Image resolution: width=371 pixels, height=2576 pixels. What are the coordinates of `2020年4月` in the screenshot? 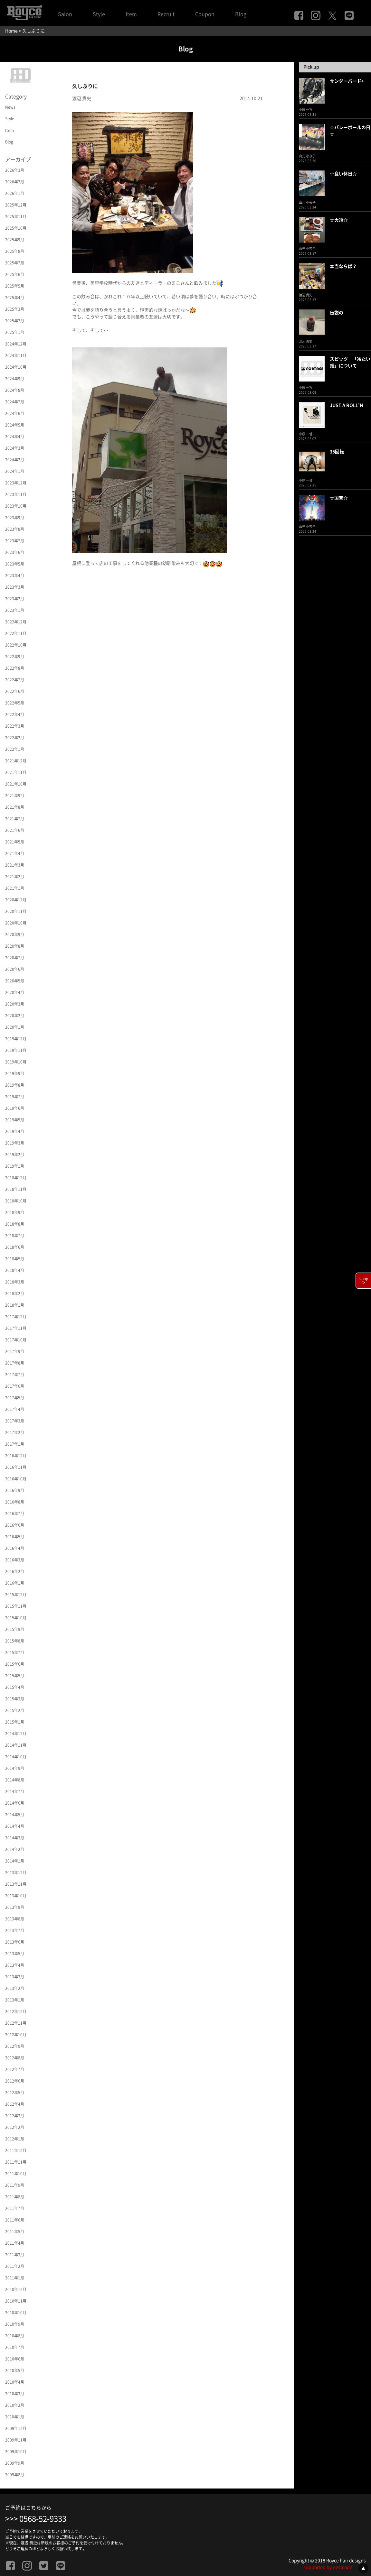 It's located at (14, 992).